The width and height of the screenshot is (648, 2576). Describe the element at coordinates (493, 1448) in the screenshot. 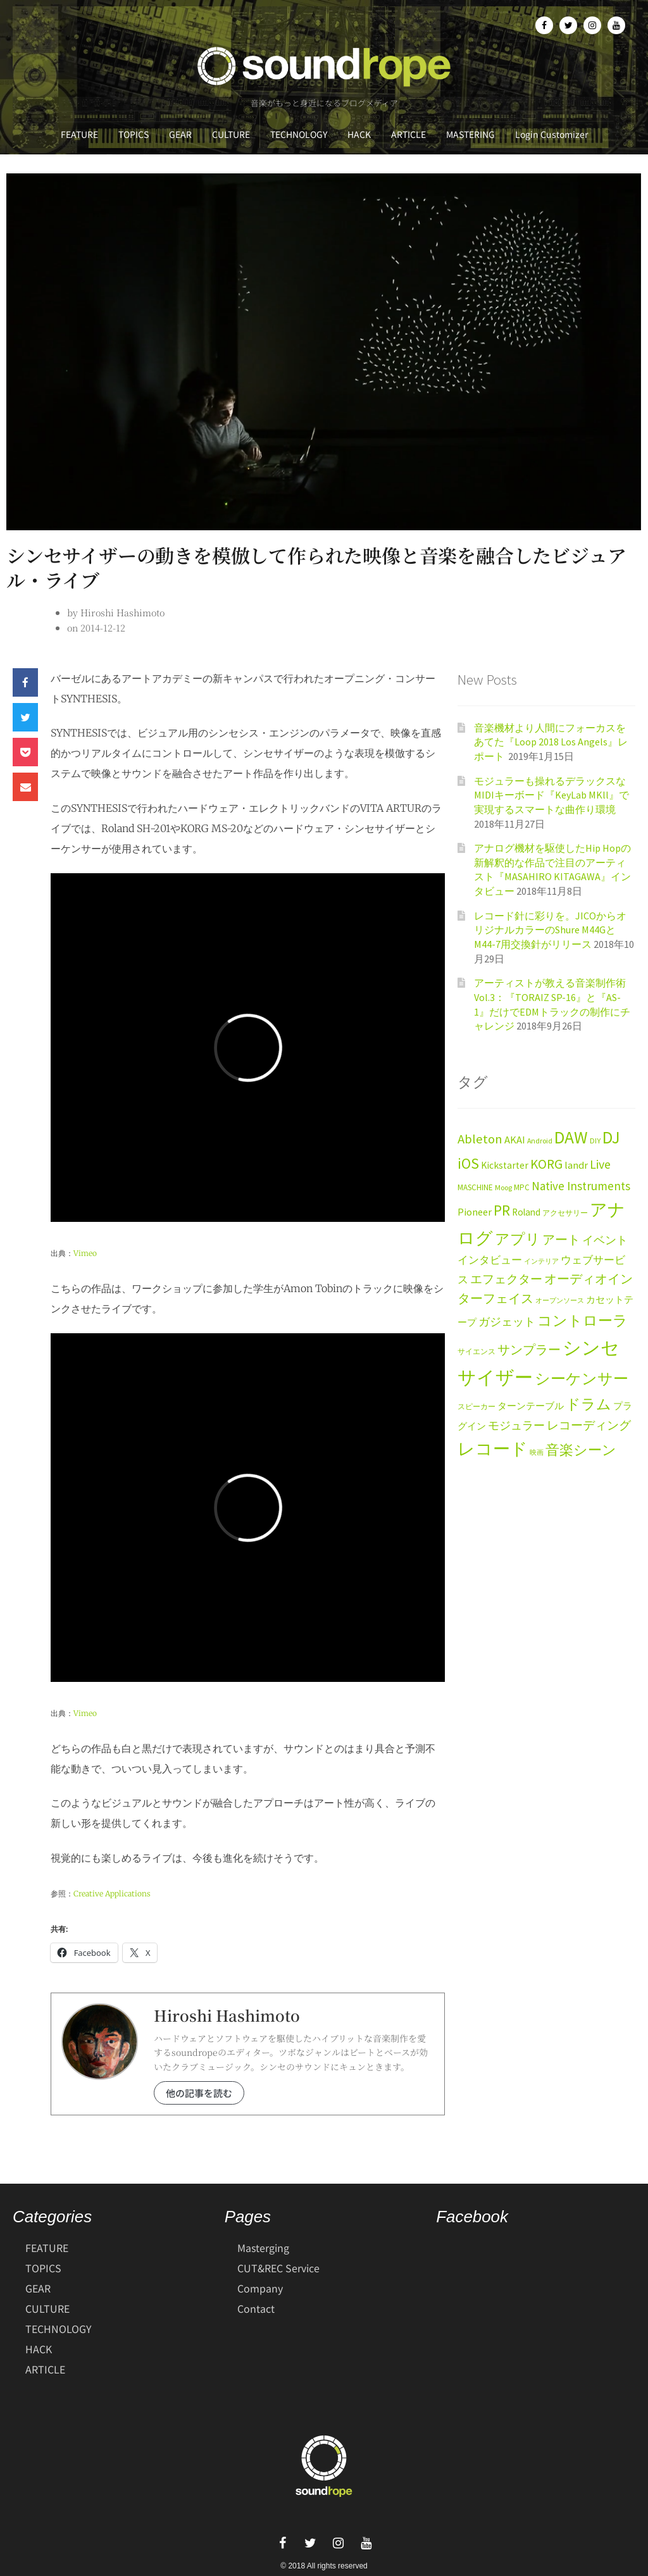

I see `レコード [レコード (104個の項目)]` at that location.